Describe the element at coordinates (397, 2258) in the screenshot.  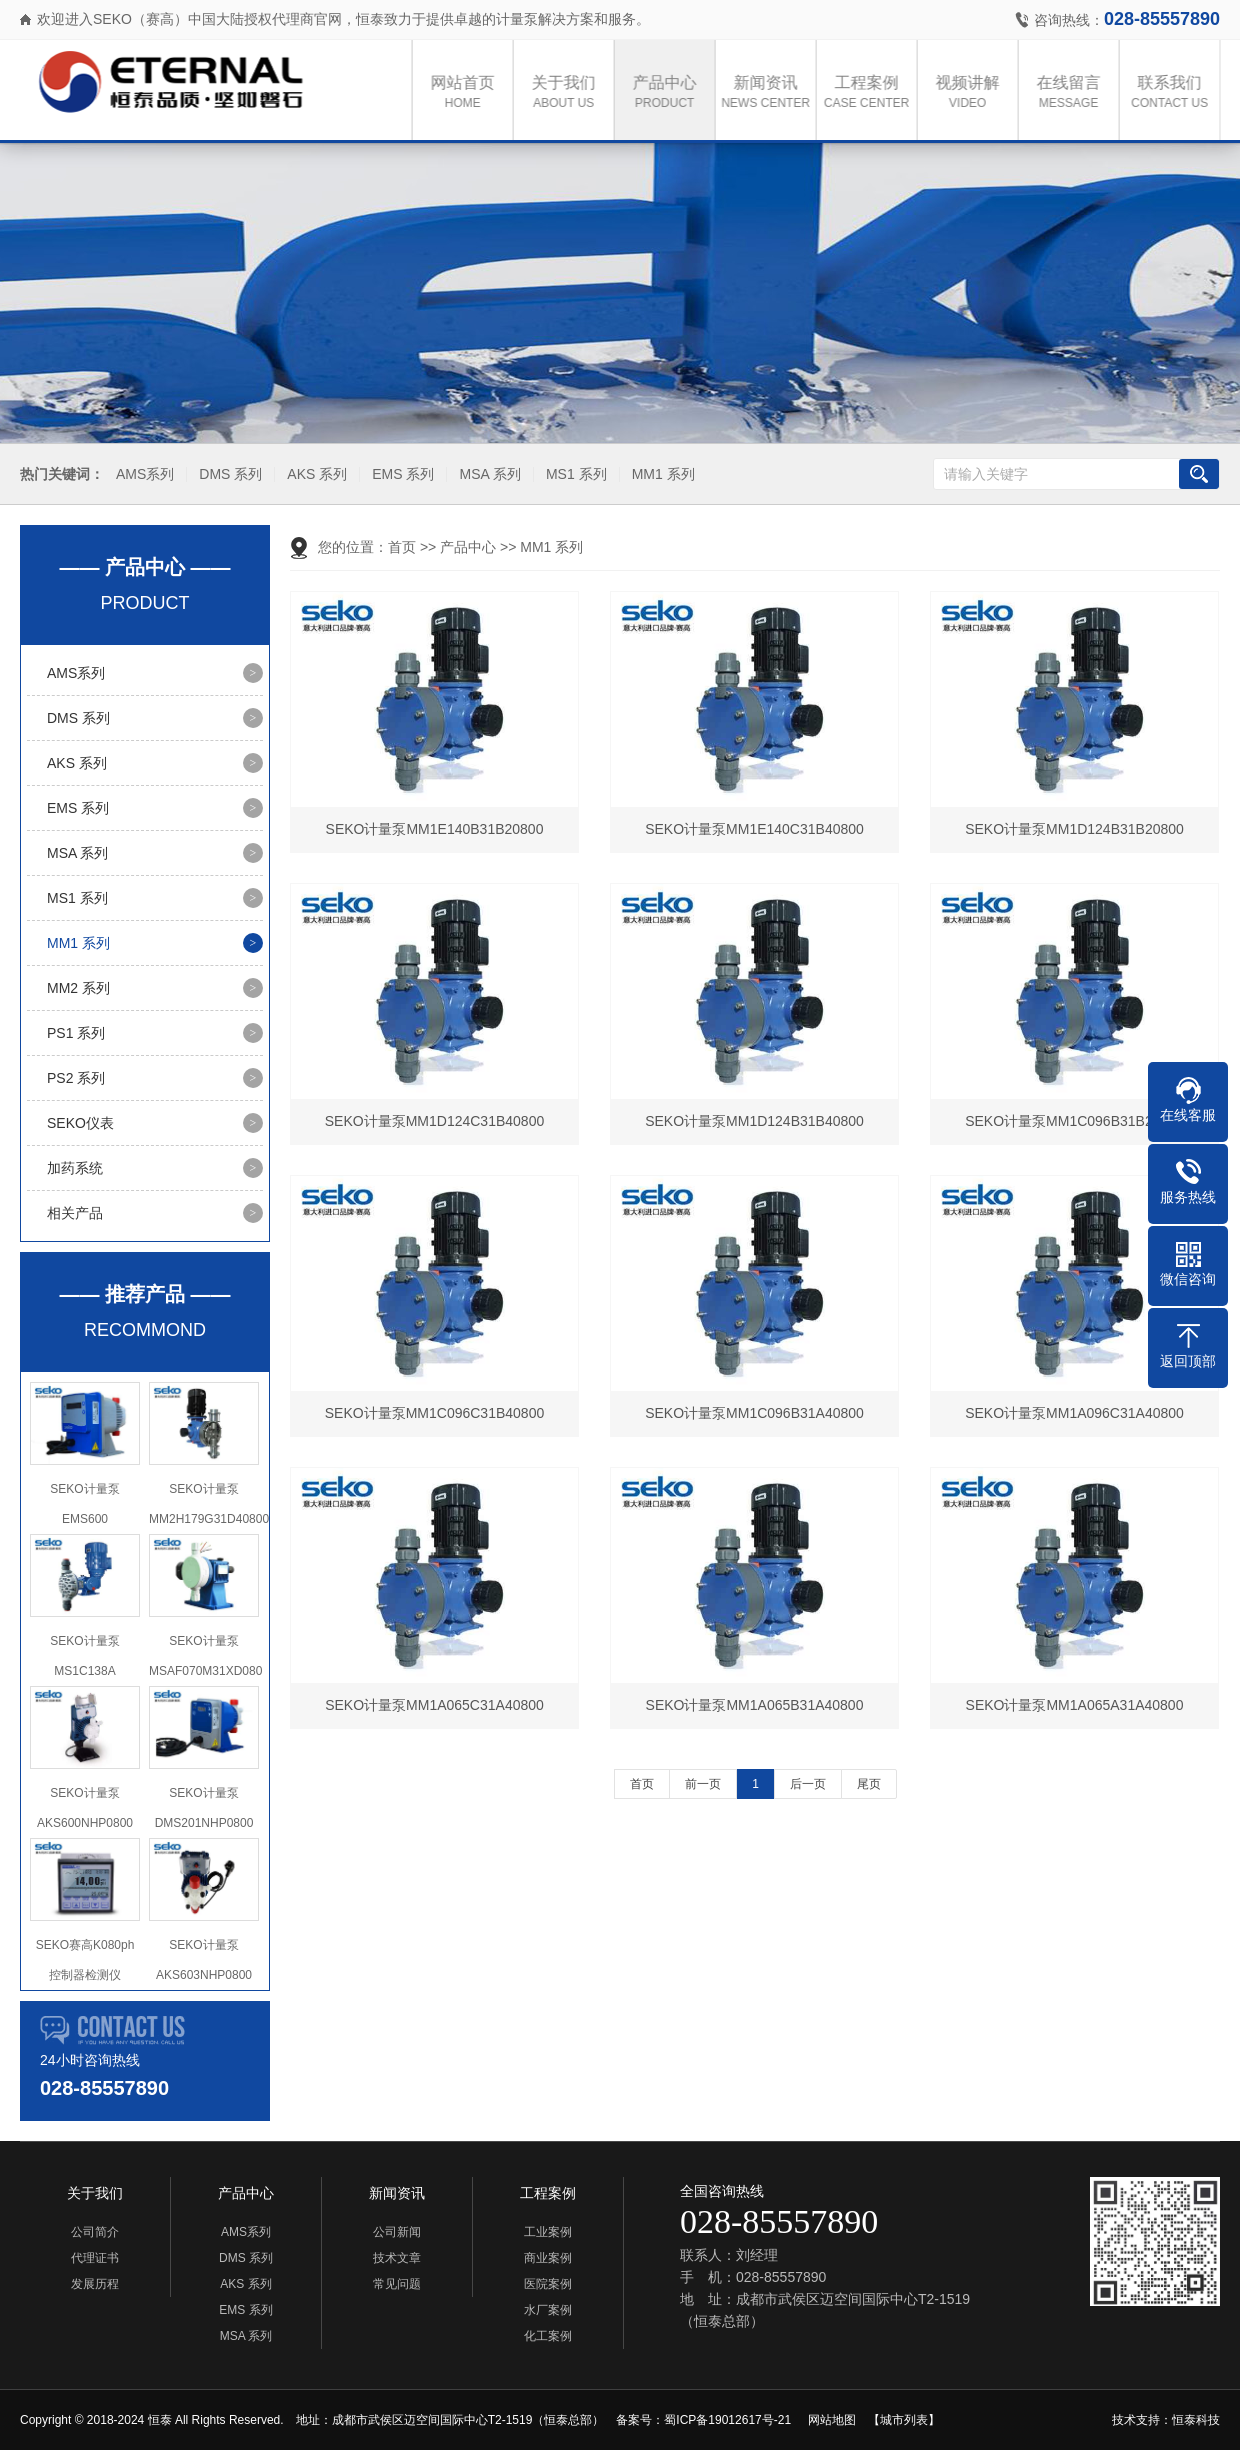
I see `技术文章` at that location.